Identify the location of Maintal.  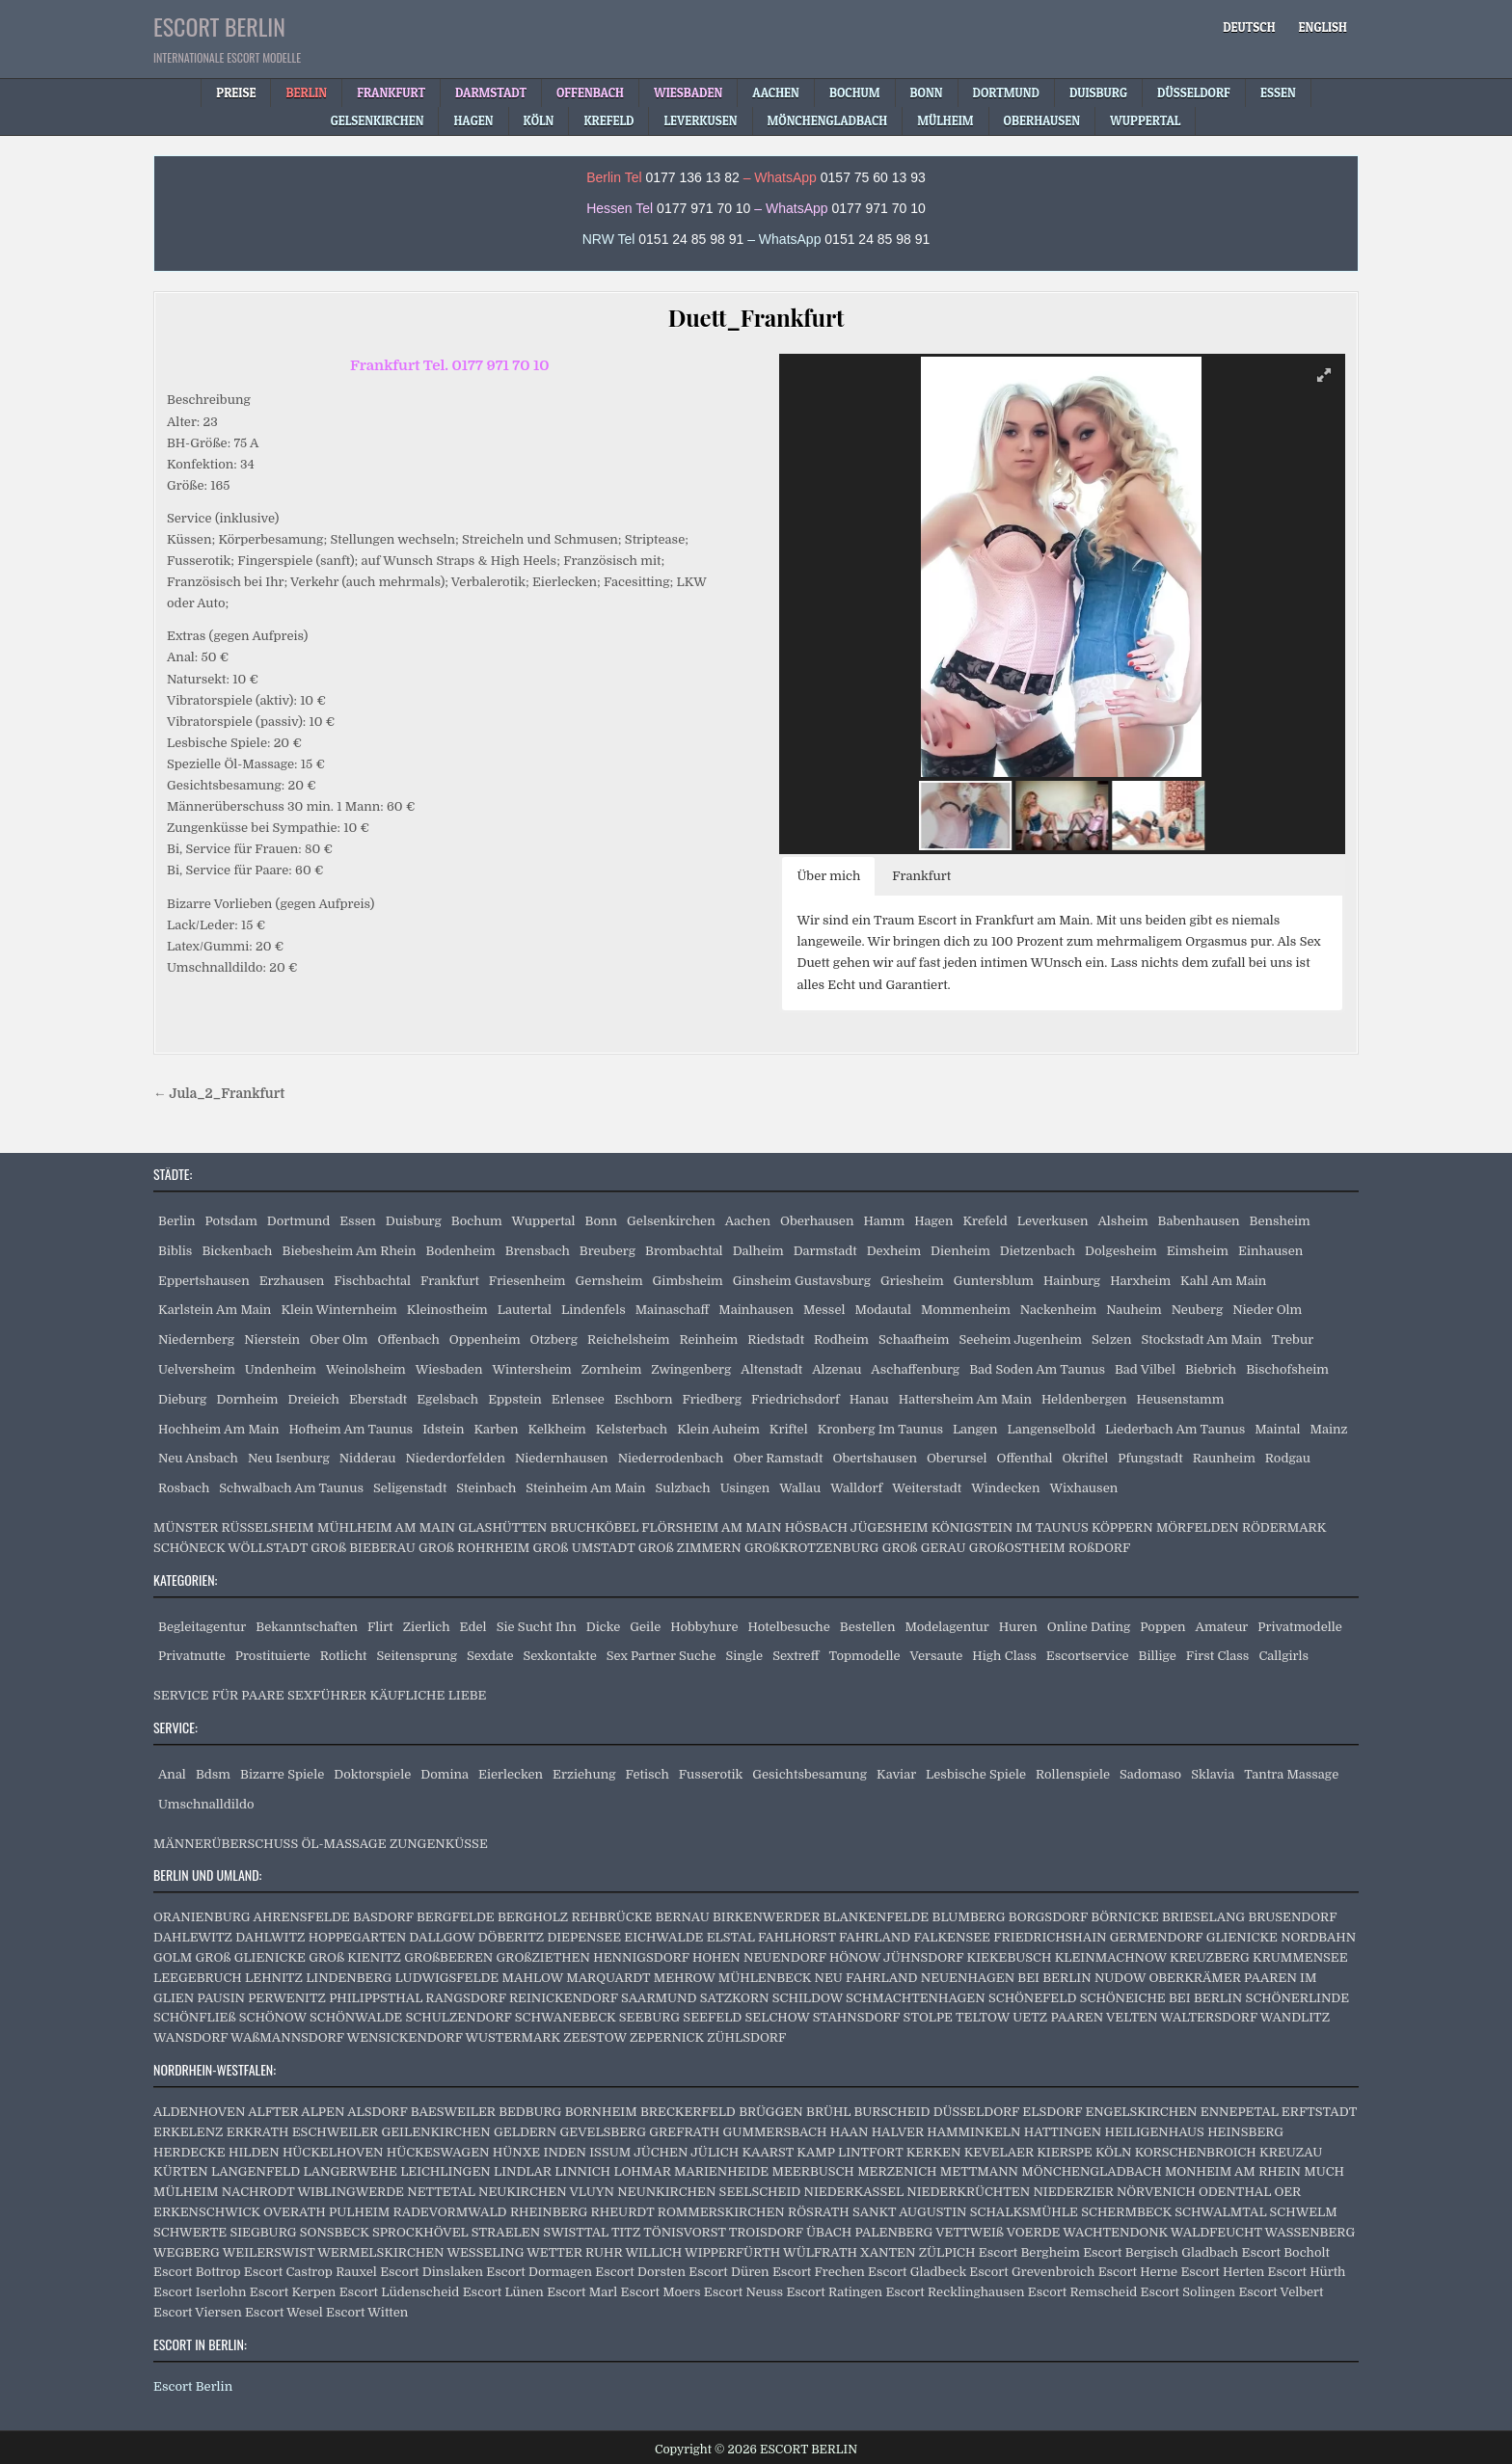
(1277, 1429).